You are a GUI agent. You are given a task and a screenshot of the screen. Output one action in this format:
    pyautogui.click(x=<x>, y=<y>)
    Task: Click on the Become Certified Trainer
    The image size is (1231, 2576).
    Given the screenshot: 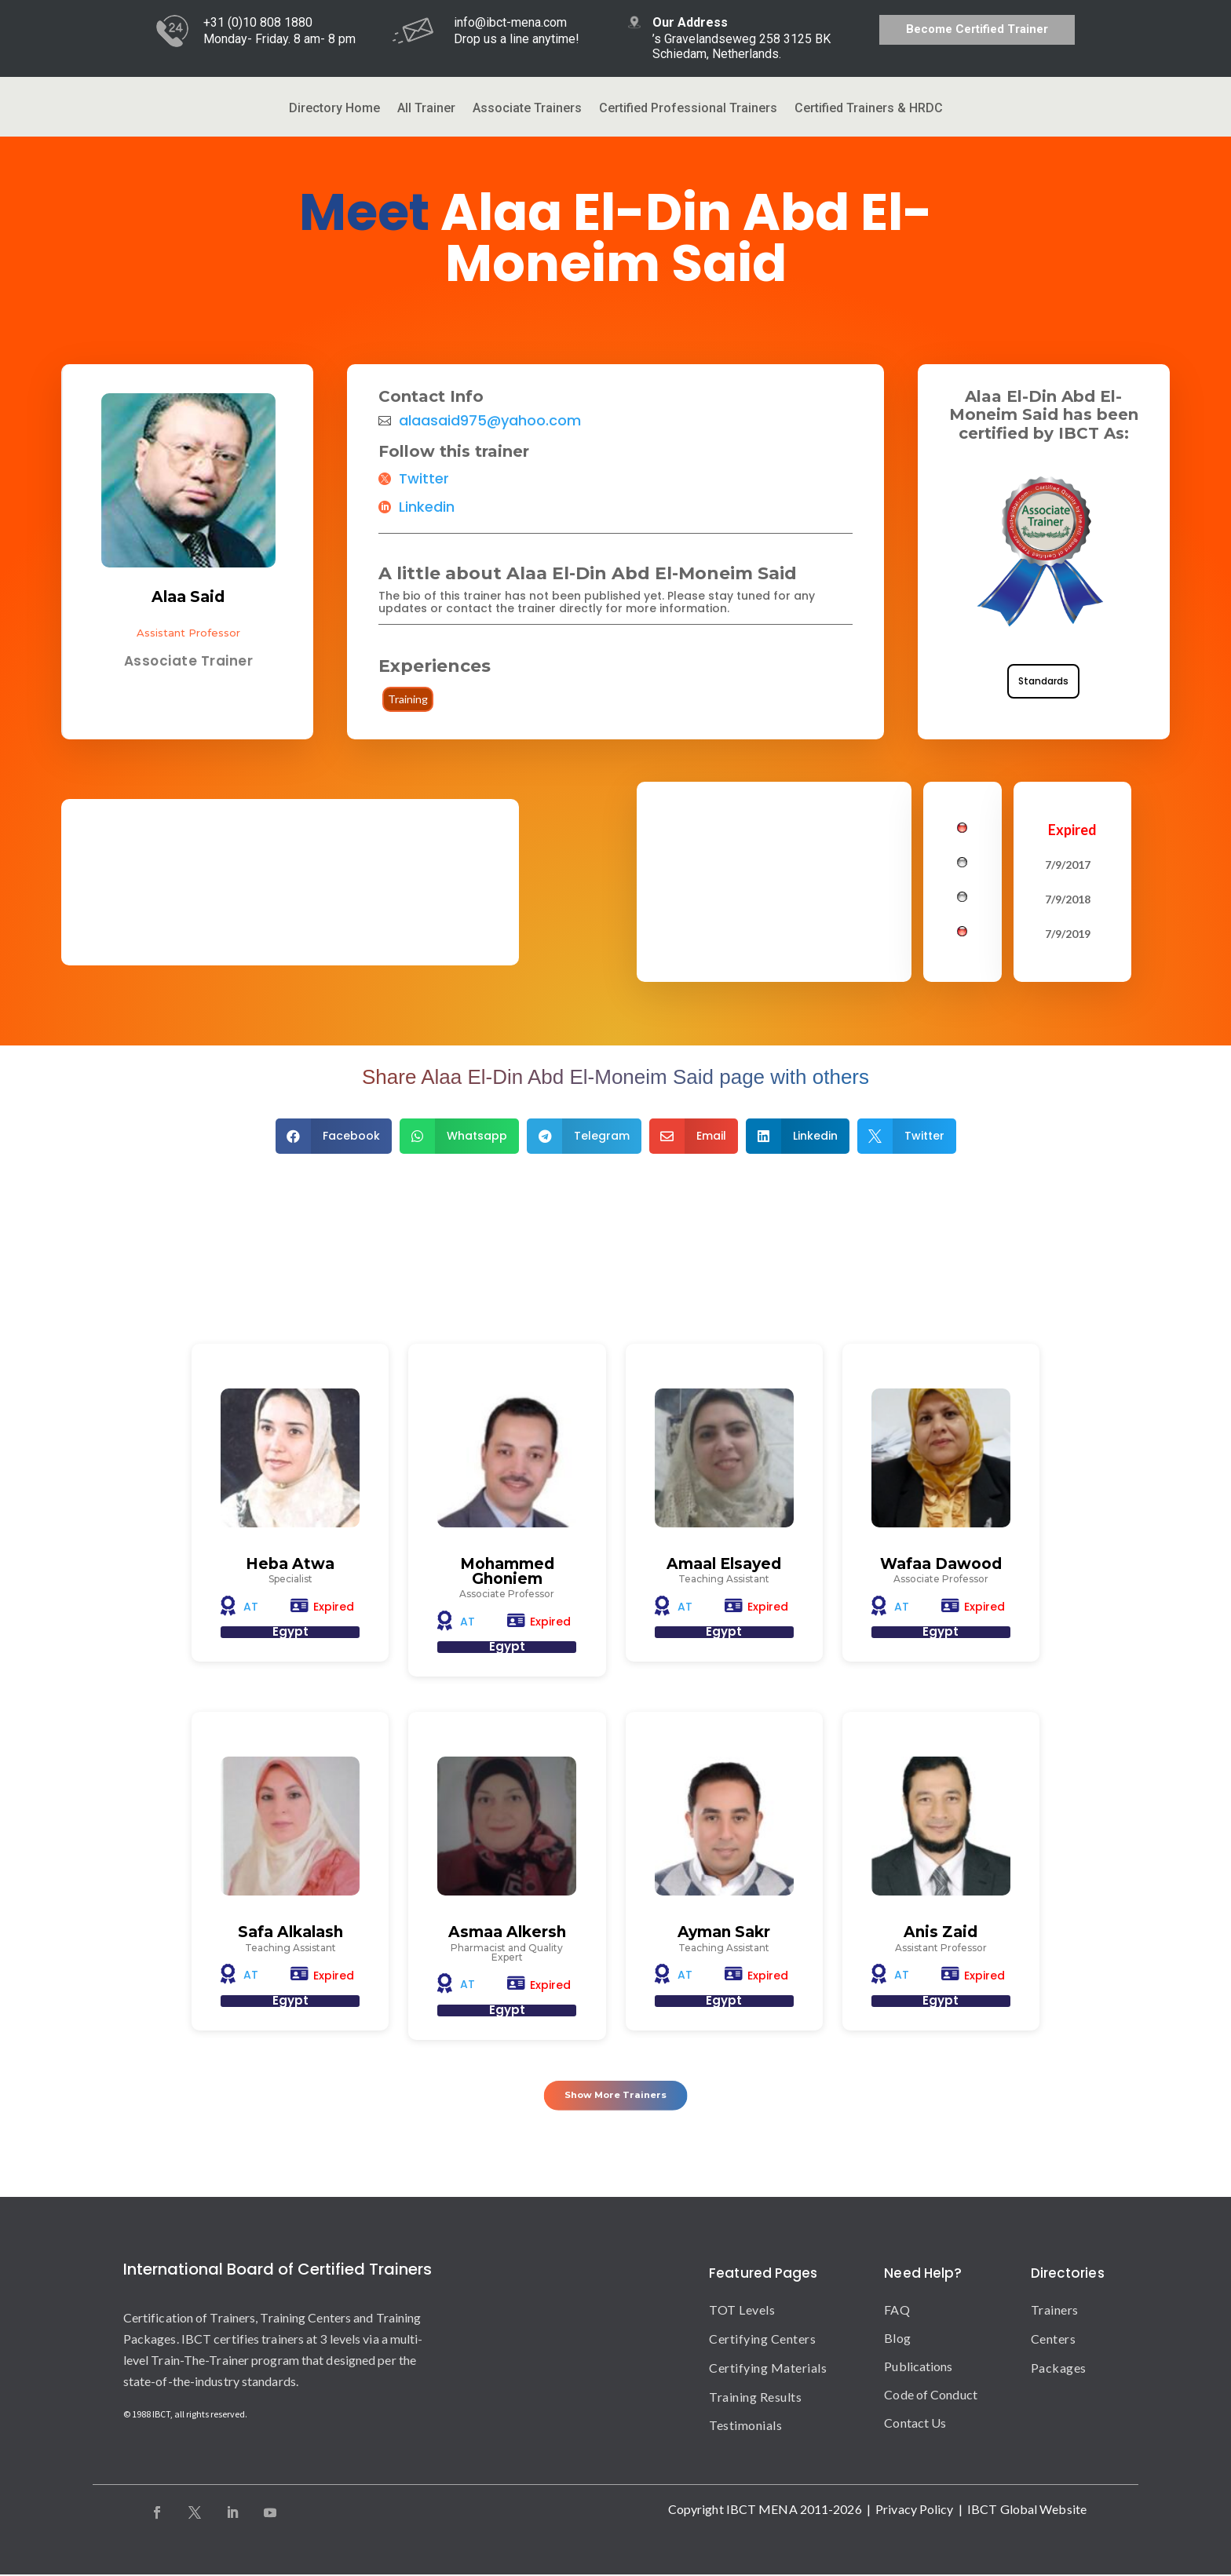 What is the action you would take?
    pyautogui.click(x=977, y=29)
    